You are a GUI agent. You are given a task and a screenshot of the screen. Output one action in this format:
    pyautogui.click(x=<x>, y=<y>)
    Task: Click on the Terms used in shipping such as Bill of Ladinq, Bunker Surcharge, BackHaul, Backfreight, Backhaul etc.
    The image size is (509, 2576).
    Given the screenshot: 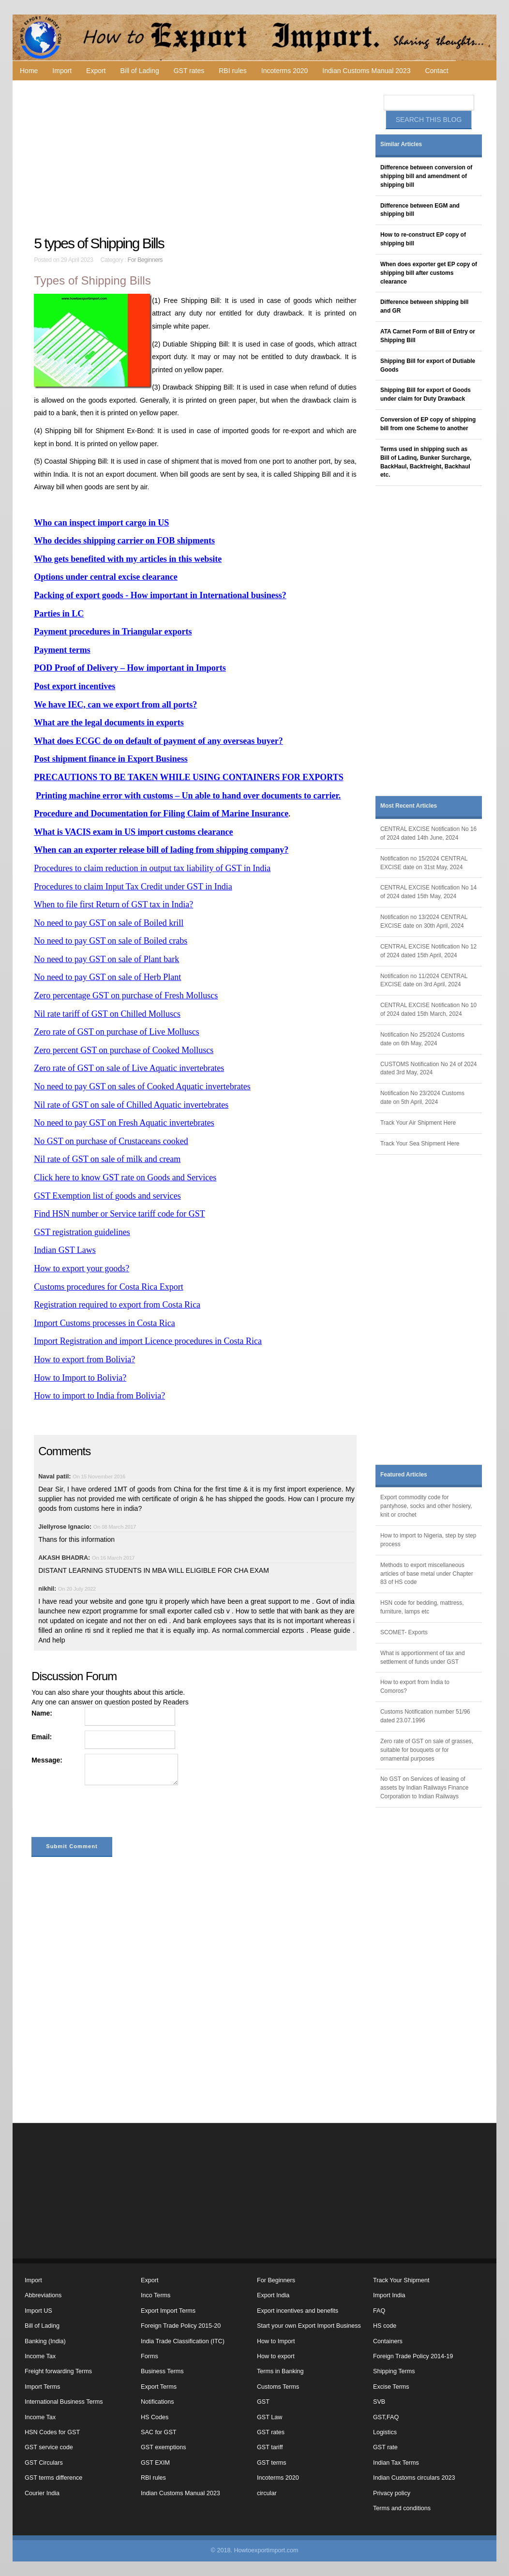 What is the action you would take?
    pyautogui.click(x=425, y=462)
    